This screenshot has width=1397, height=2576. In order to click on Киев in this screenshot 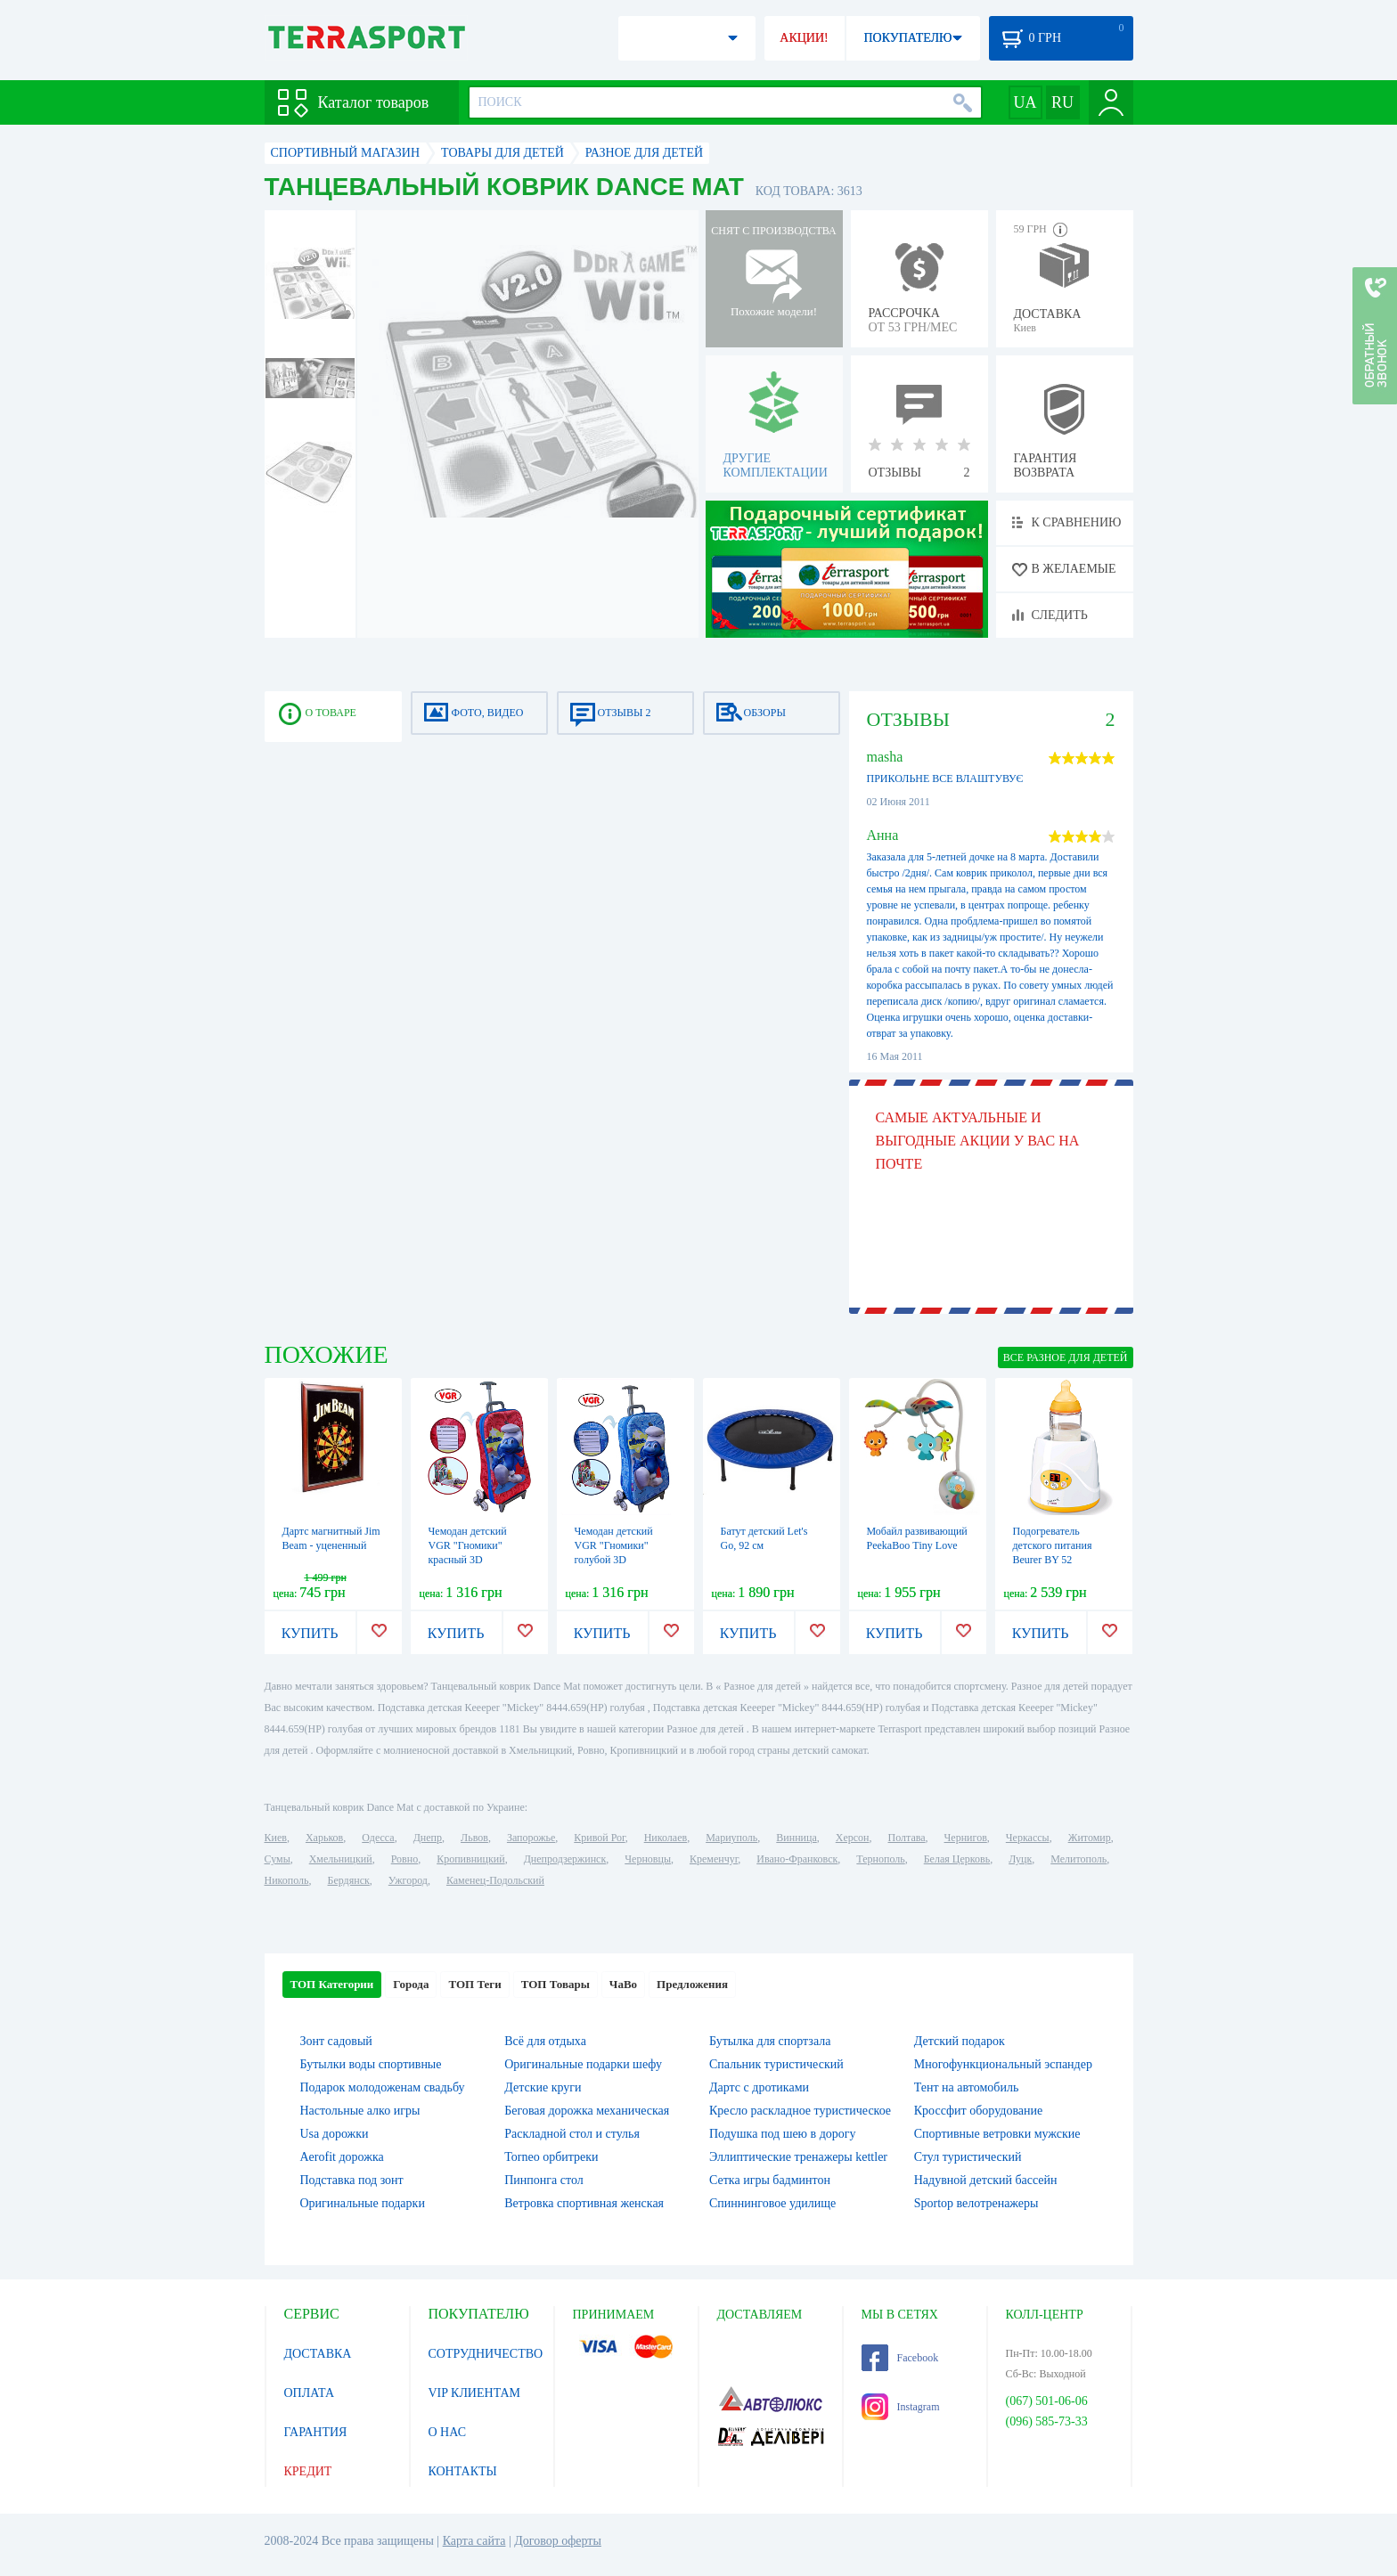, I will do `click(276, 1837)`.